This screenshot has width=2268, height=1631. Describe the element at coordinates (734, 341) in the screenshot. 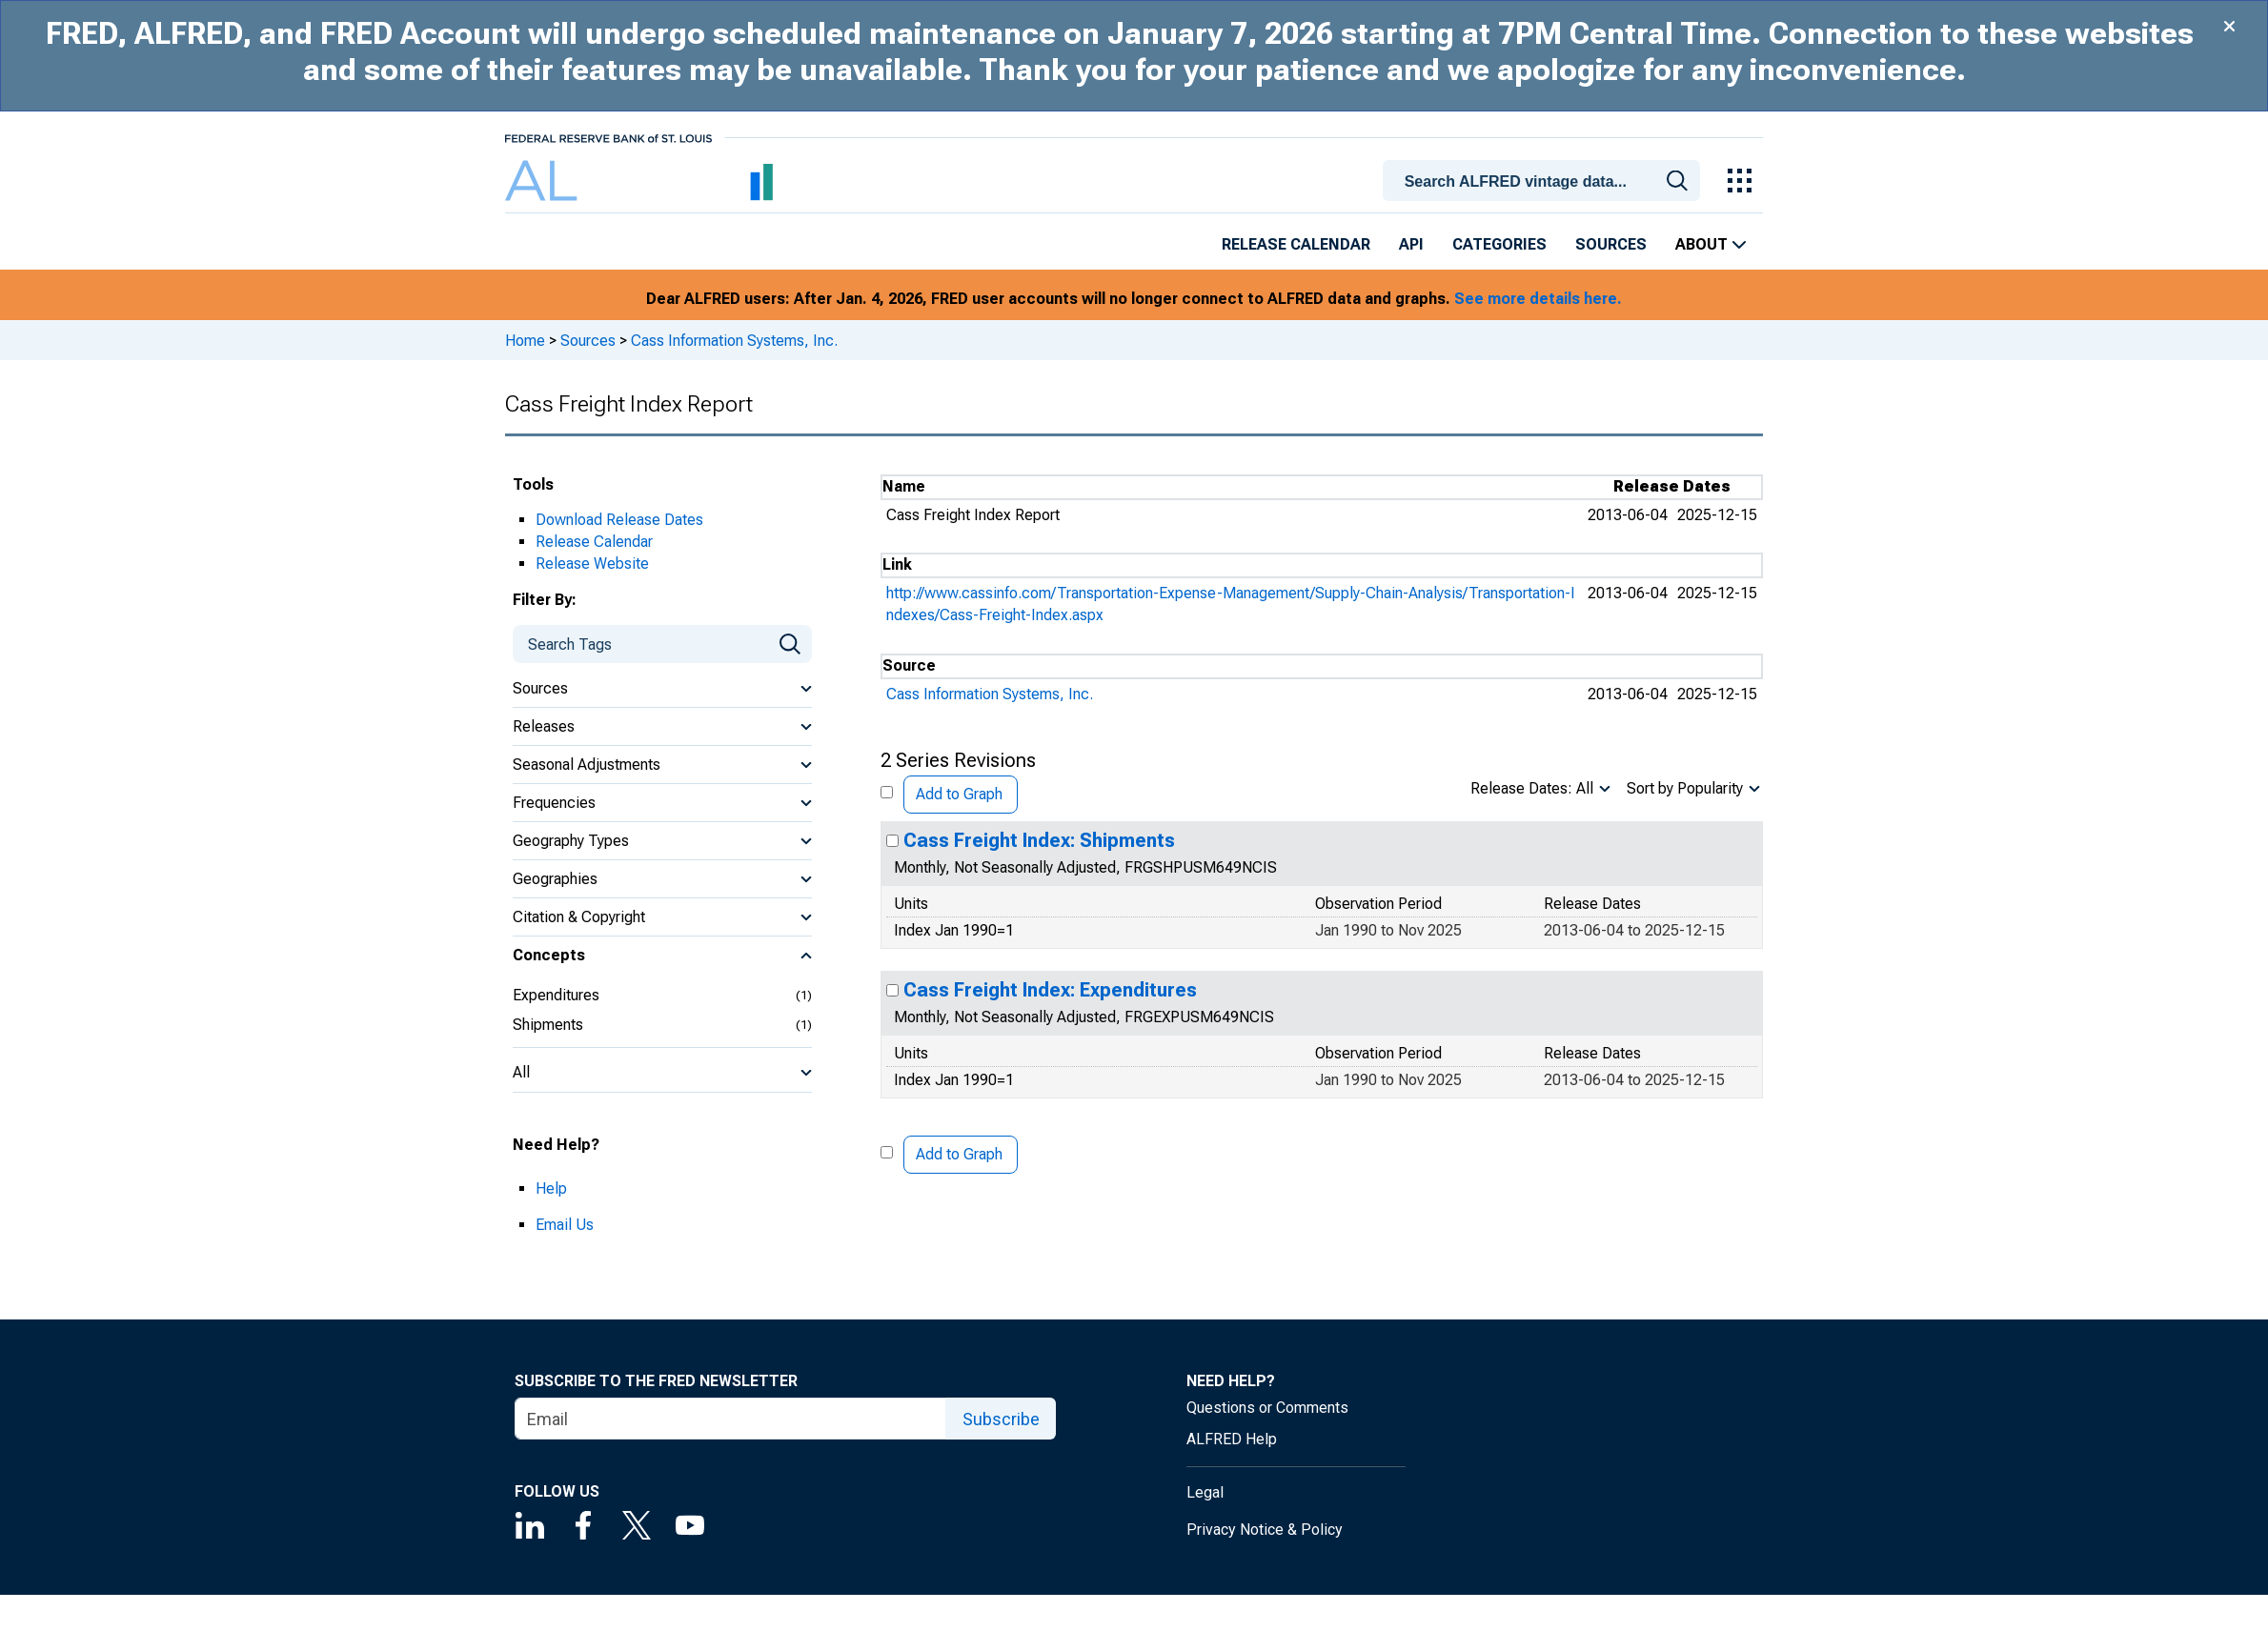

I see `Cass Information Systems, Inc.` at that location.